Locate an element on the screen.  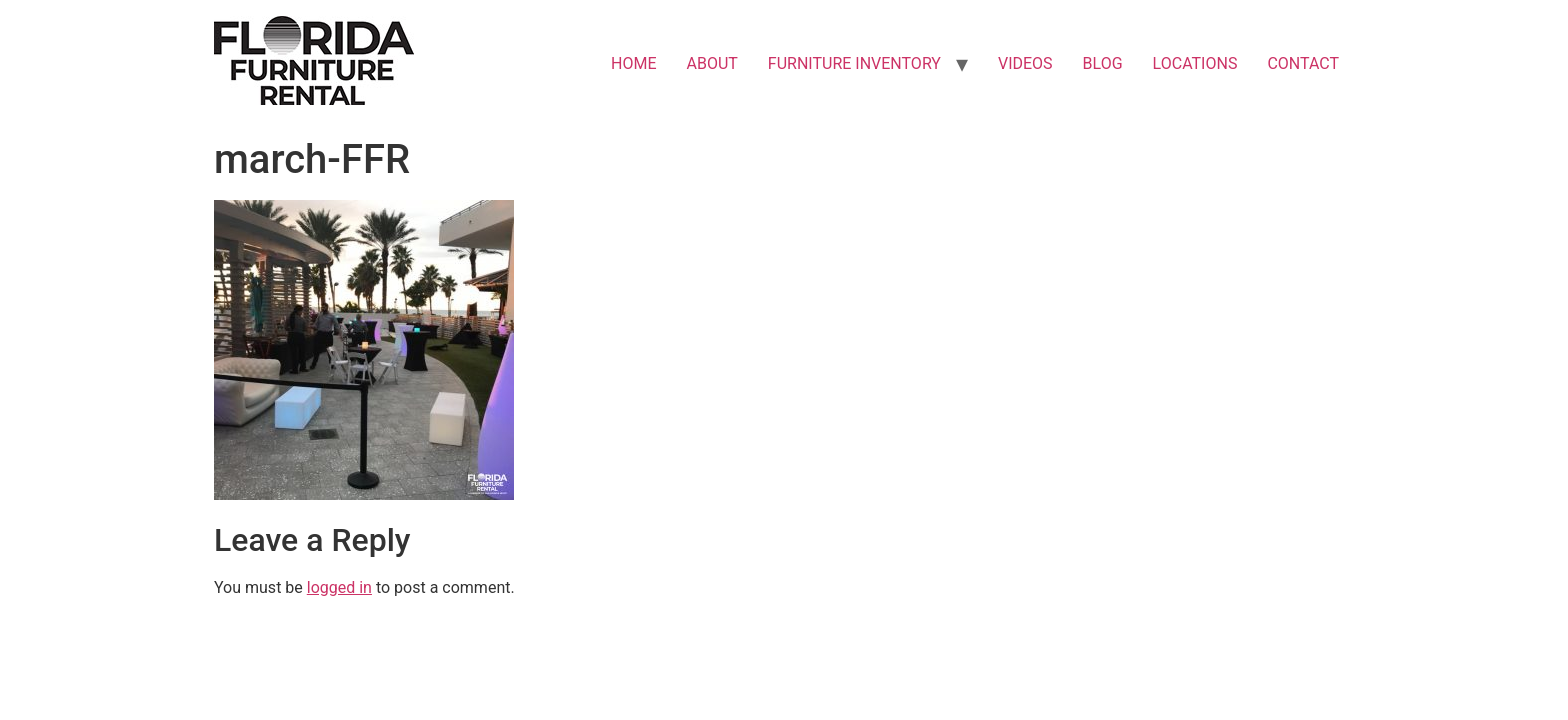
LOCATIONS is located at coordinates (1195, 63).